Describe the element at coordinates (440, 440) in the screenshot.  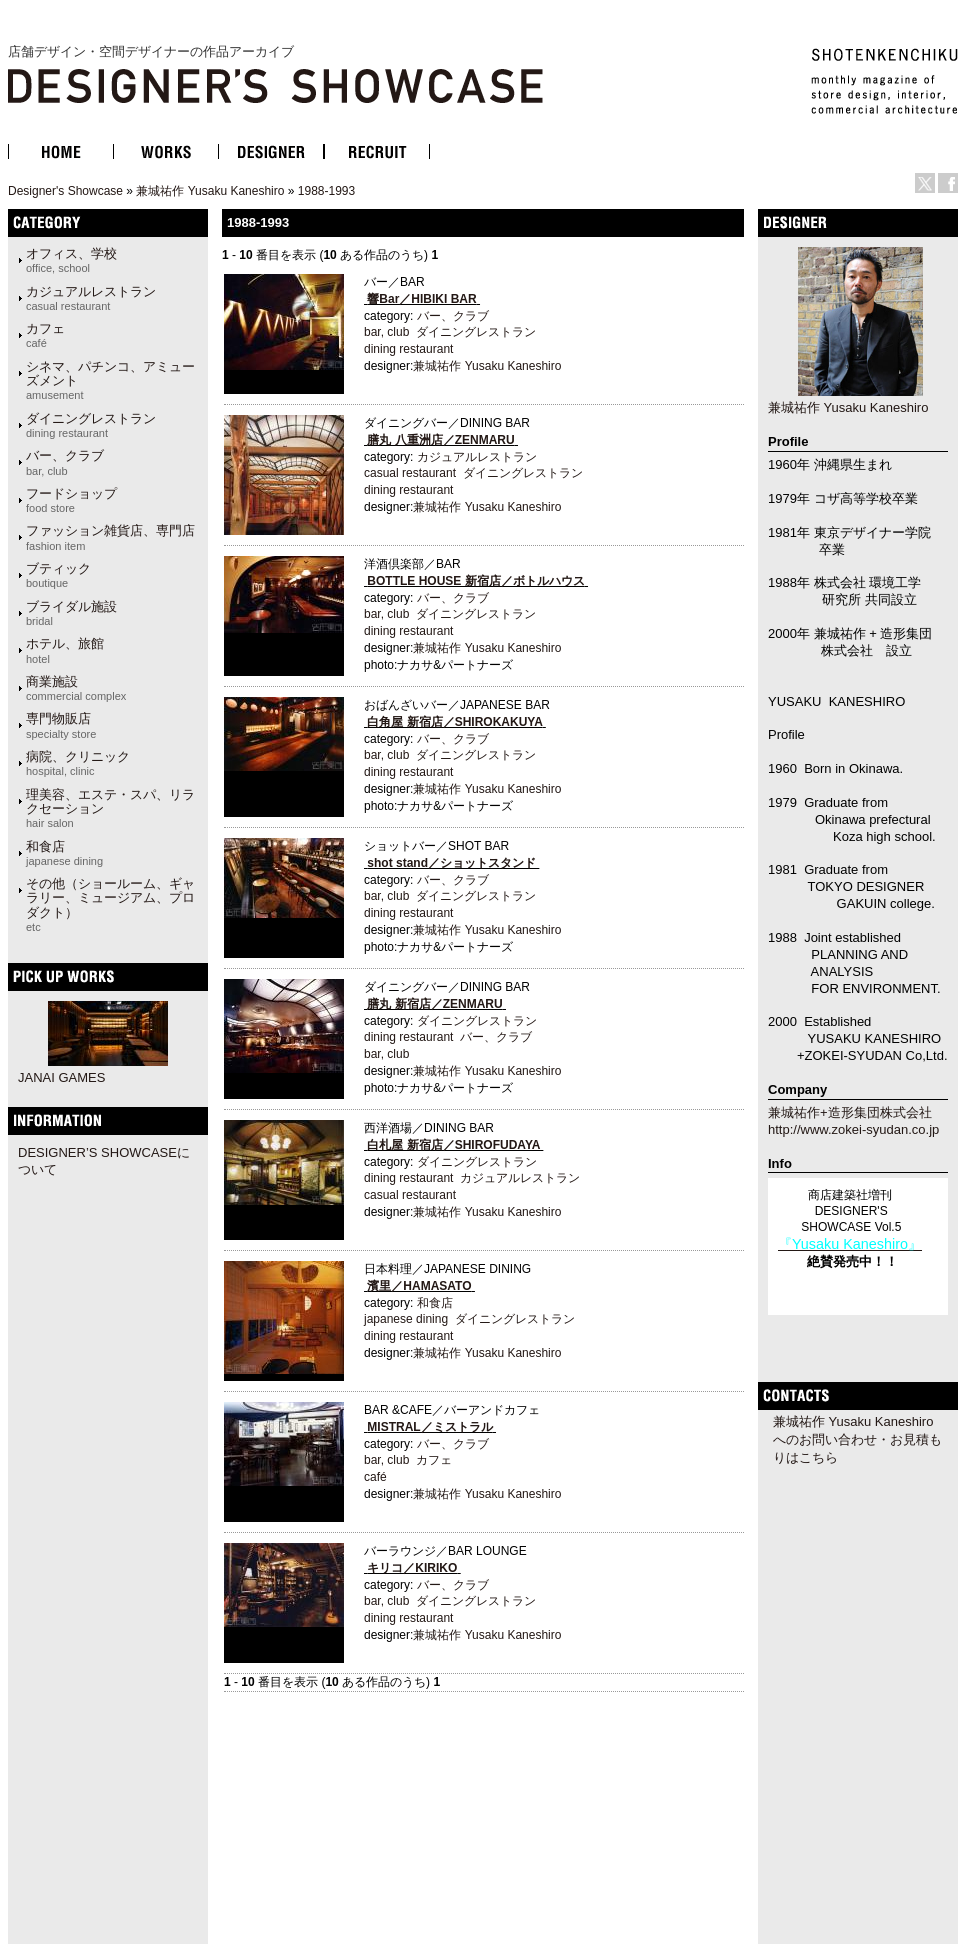
I see `膳丸 八重洲店／ZENMARU` at that location.